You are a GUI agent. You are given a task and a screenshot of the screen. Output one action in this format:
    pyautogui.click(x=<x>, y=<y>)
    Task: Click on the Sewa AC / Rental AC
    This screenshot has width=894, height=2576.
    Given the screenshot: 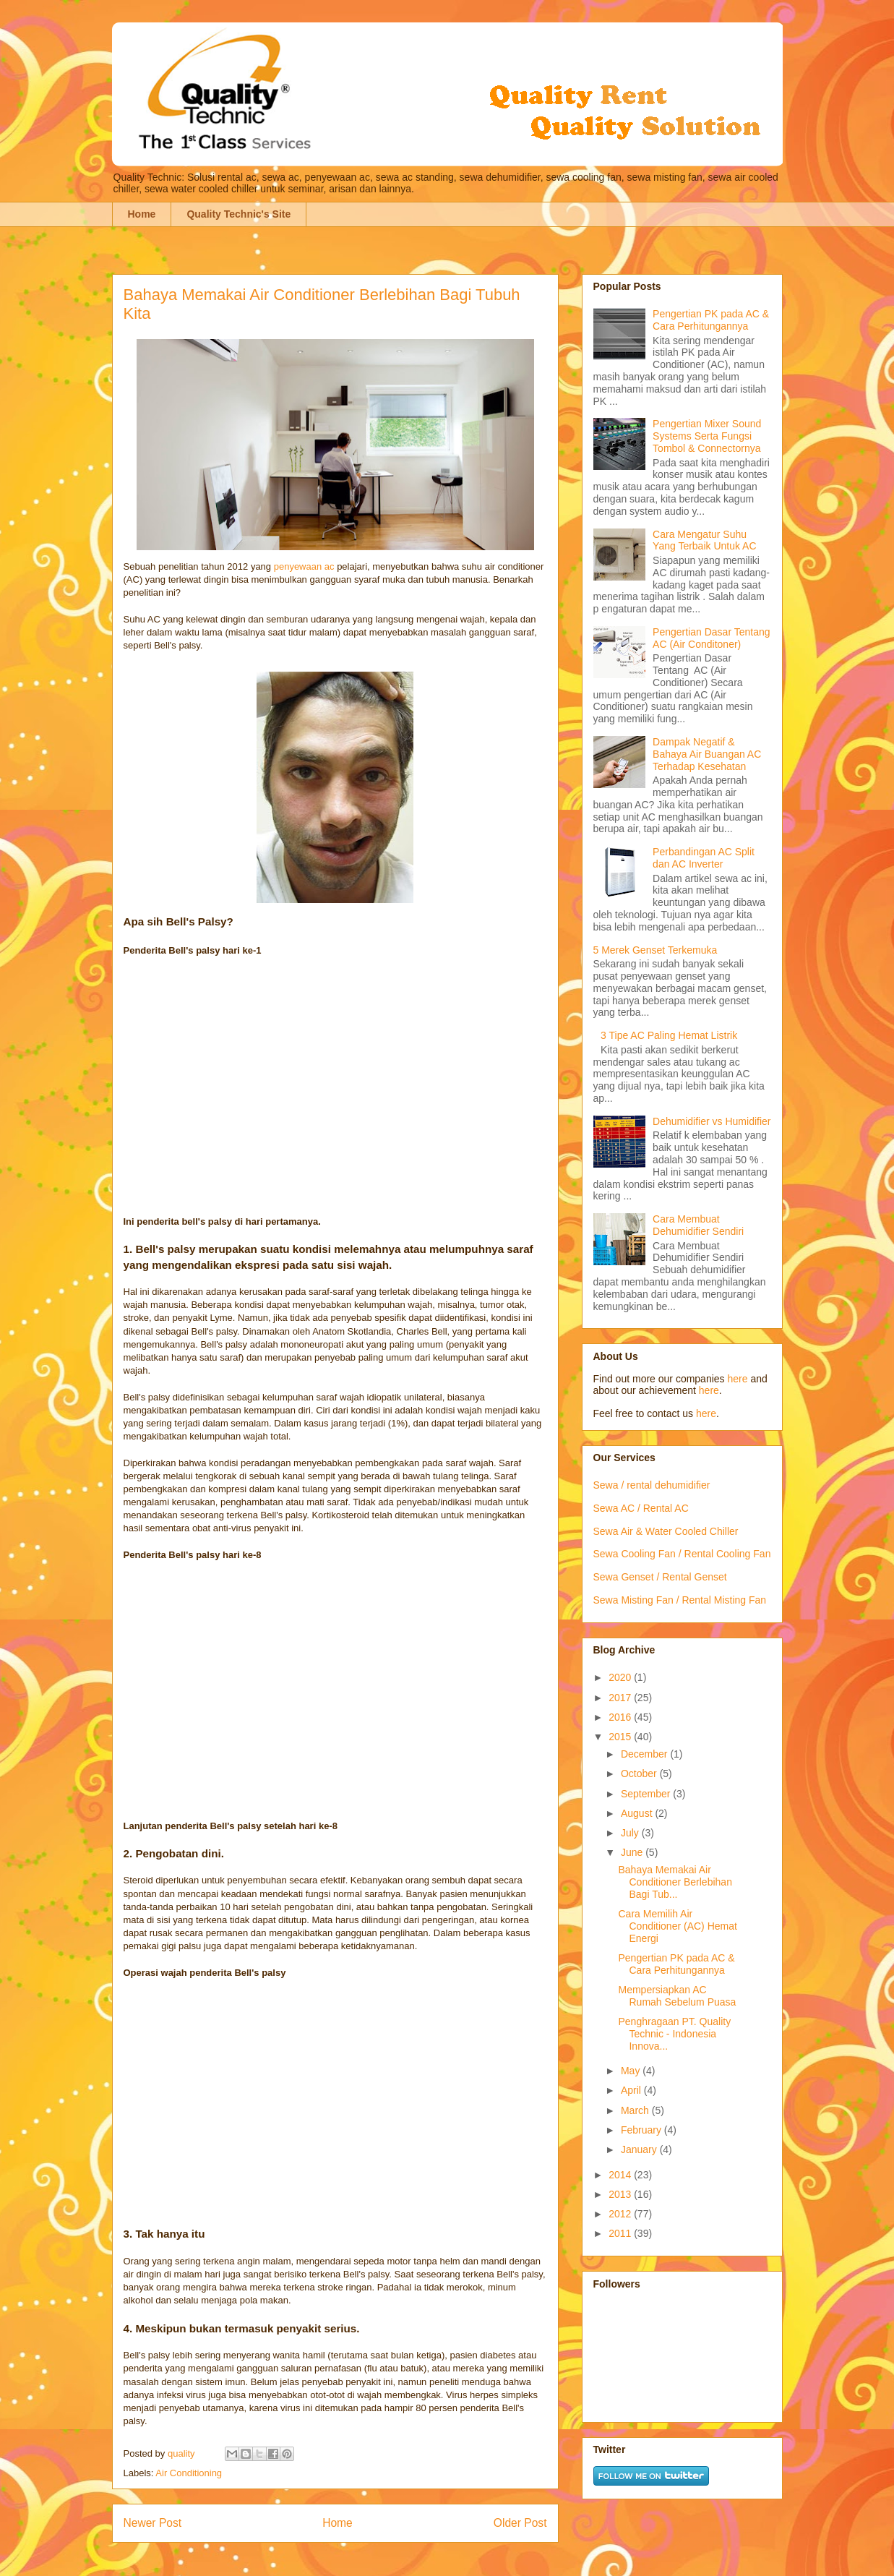 What is the action you would take?
    pyautogui.click(x=641, y=1508)
    